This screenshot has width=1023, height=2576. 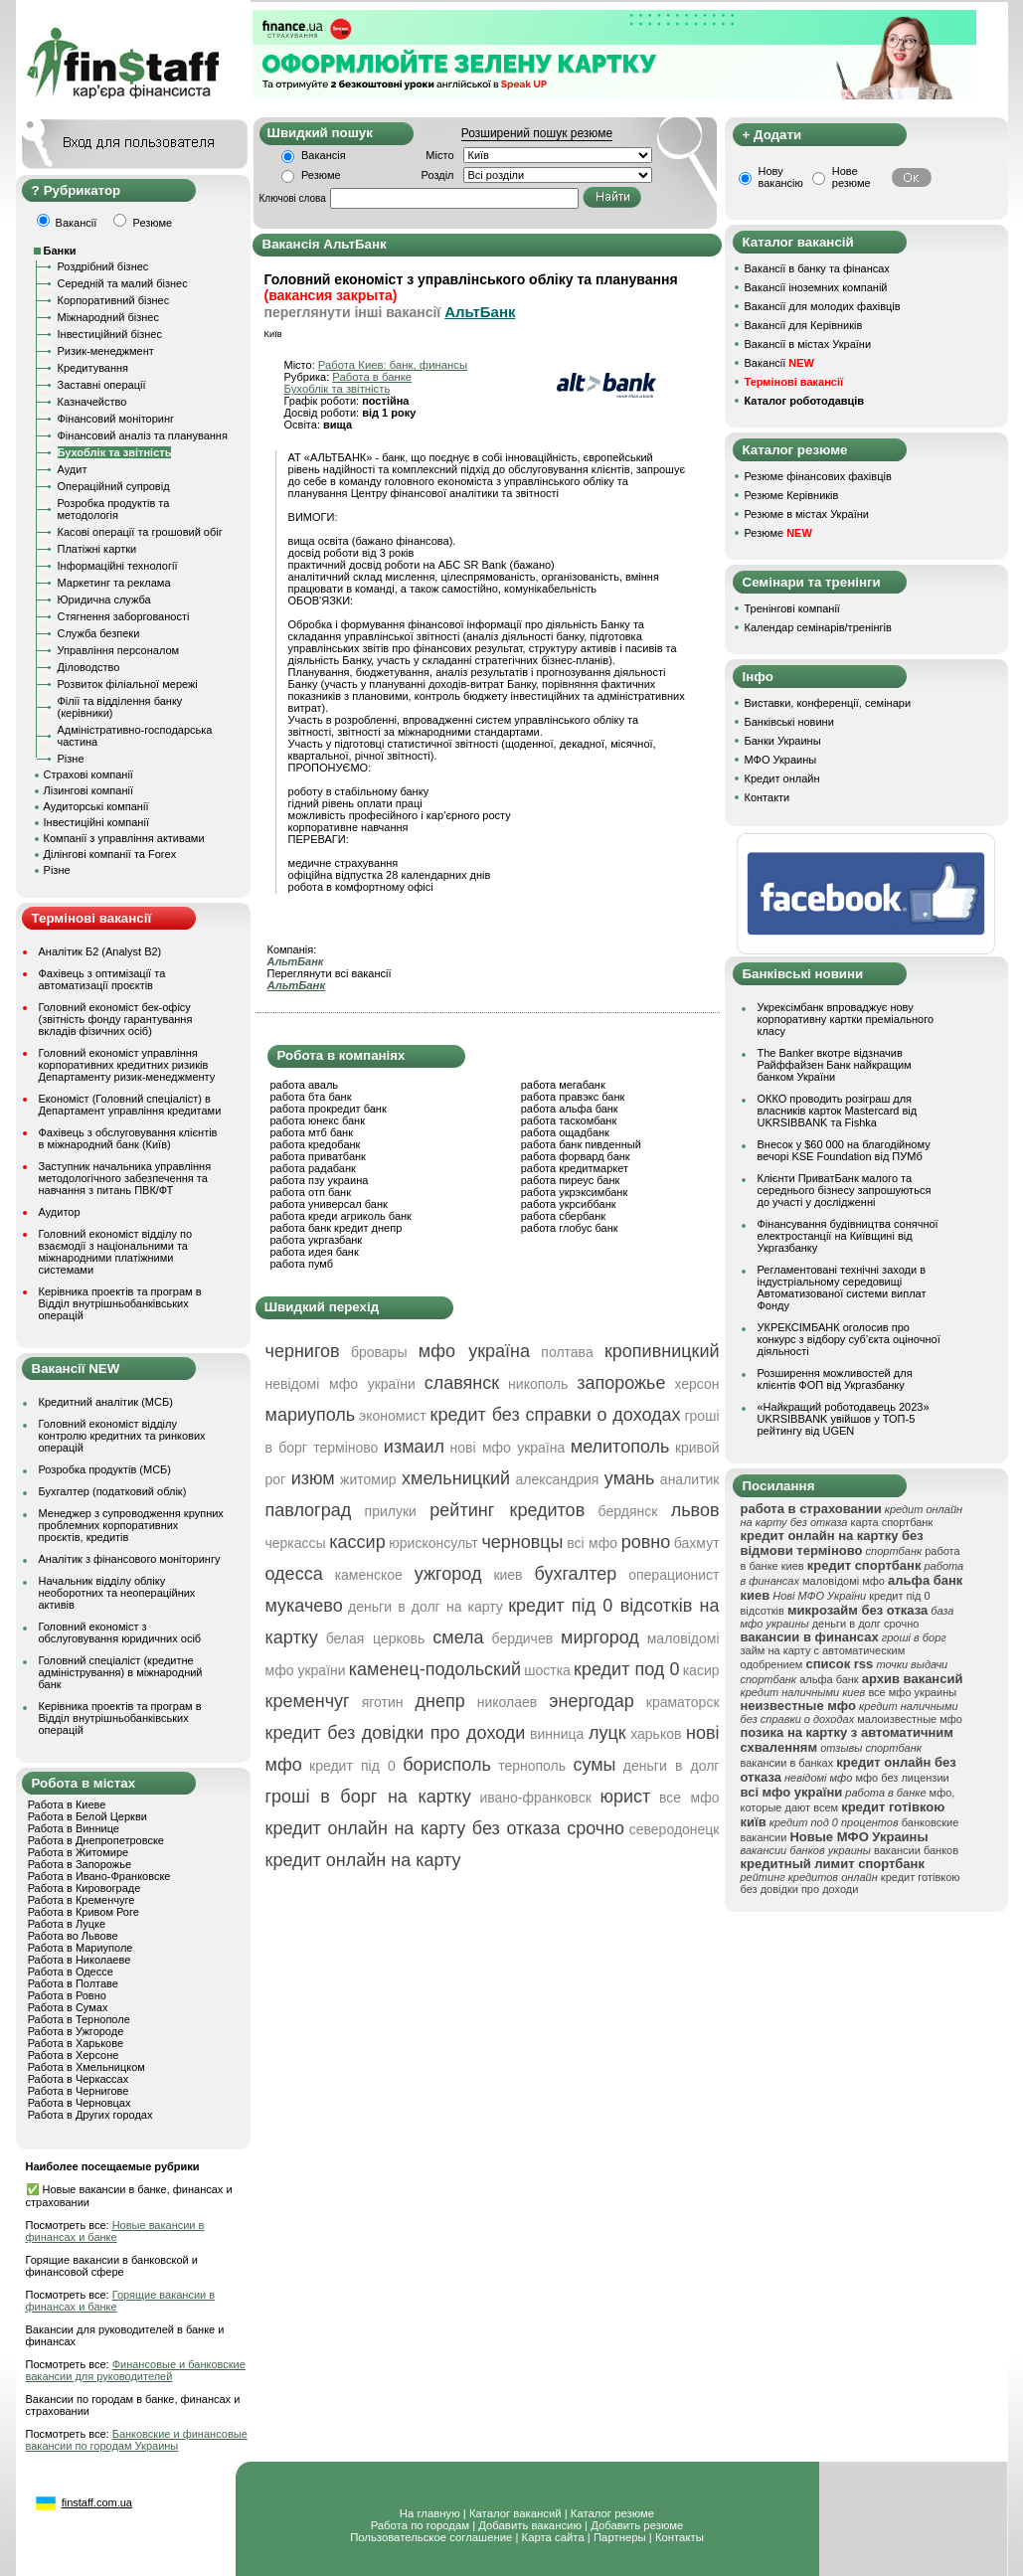 I want to click on бровары, so click(x=379, y=1352).